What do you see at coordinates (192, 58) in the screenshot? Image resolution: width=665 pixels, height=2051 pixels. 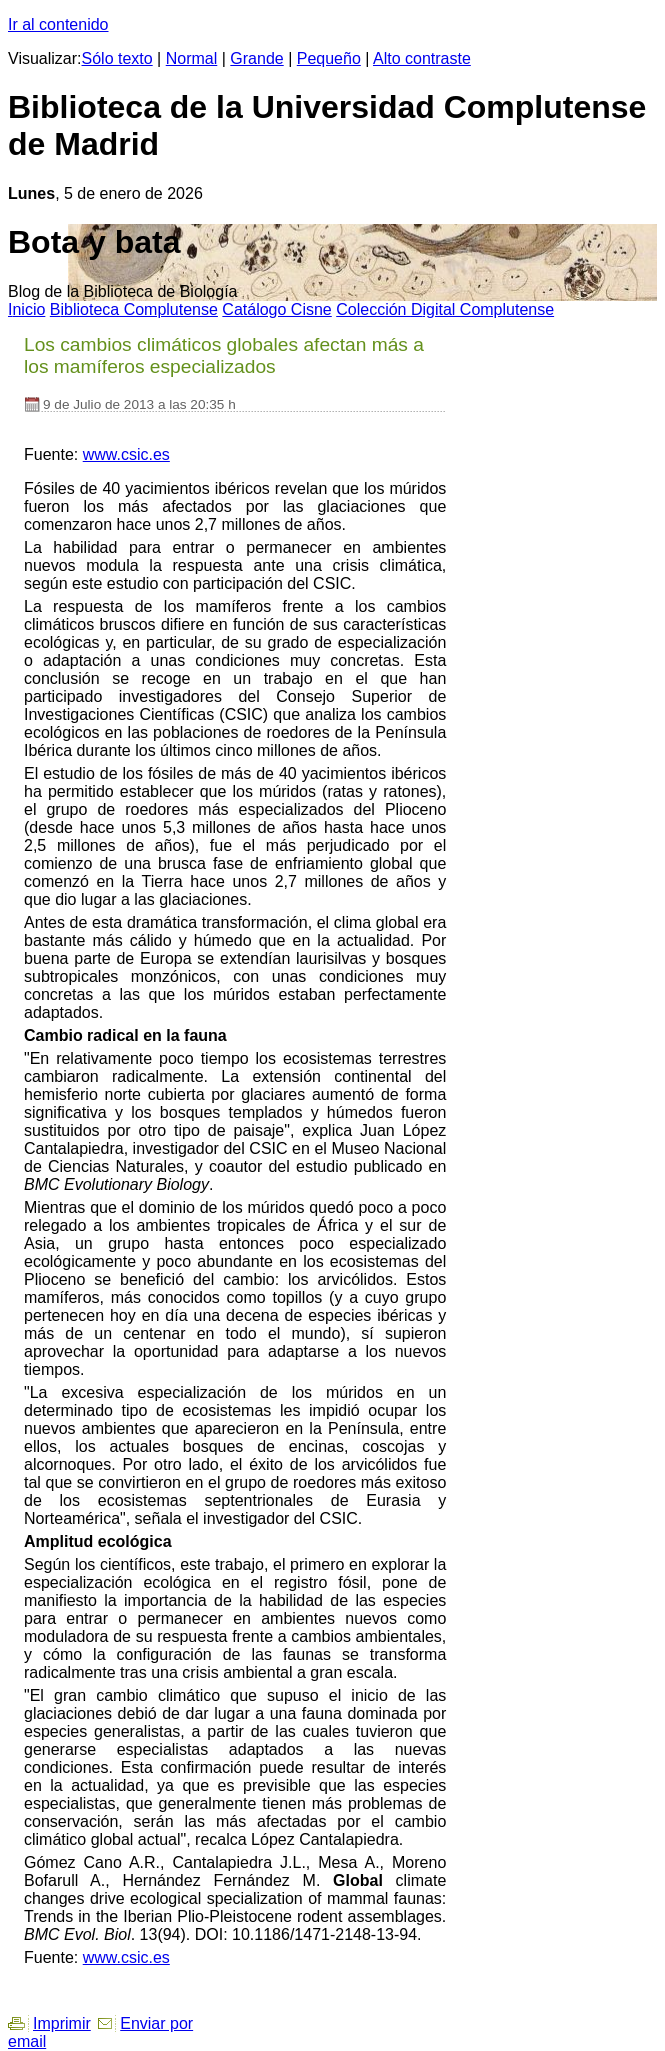 I see `Normal` at bounding box center [192, 58].